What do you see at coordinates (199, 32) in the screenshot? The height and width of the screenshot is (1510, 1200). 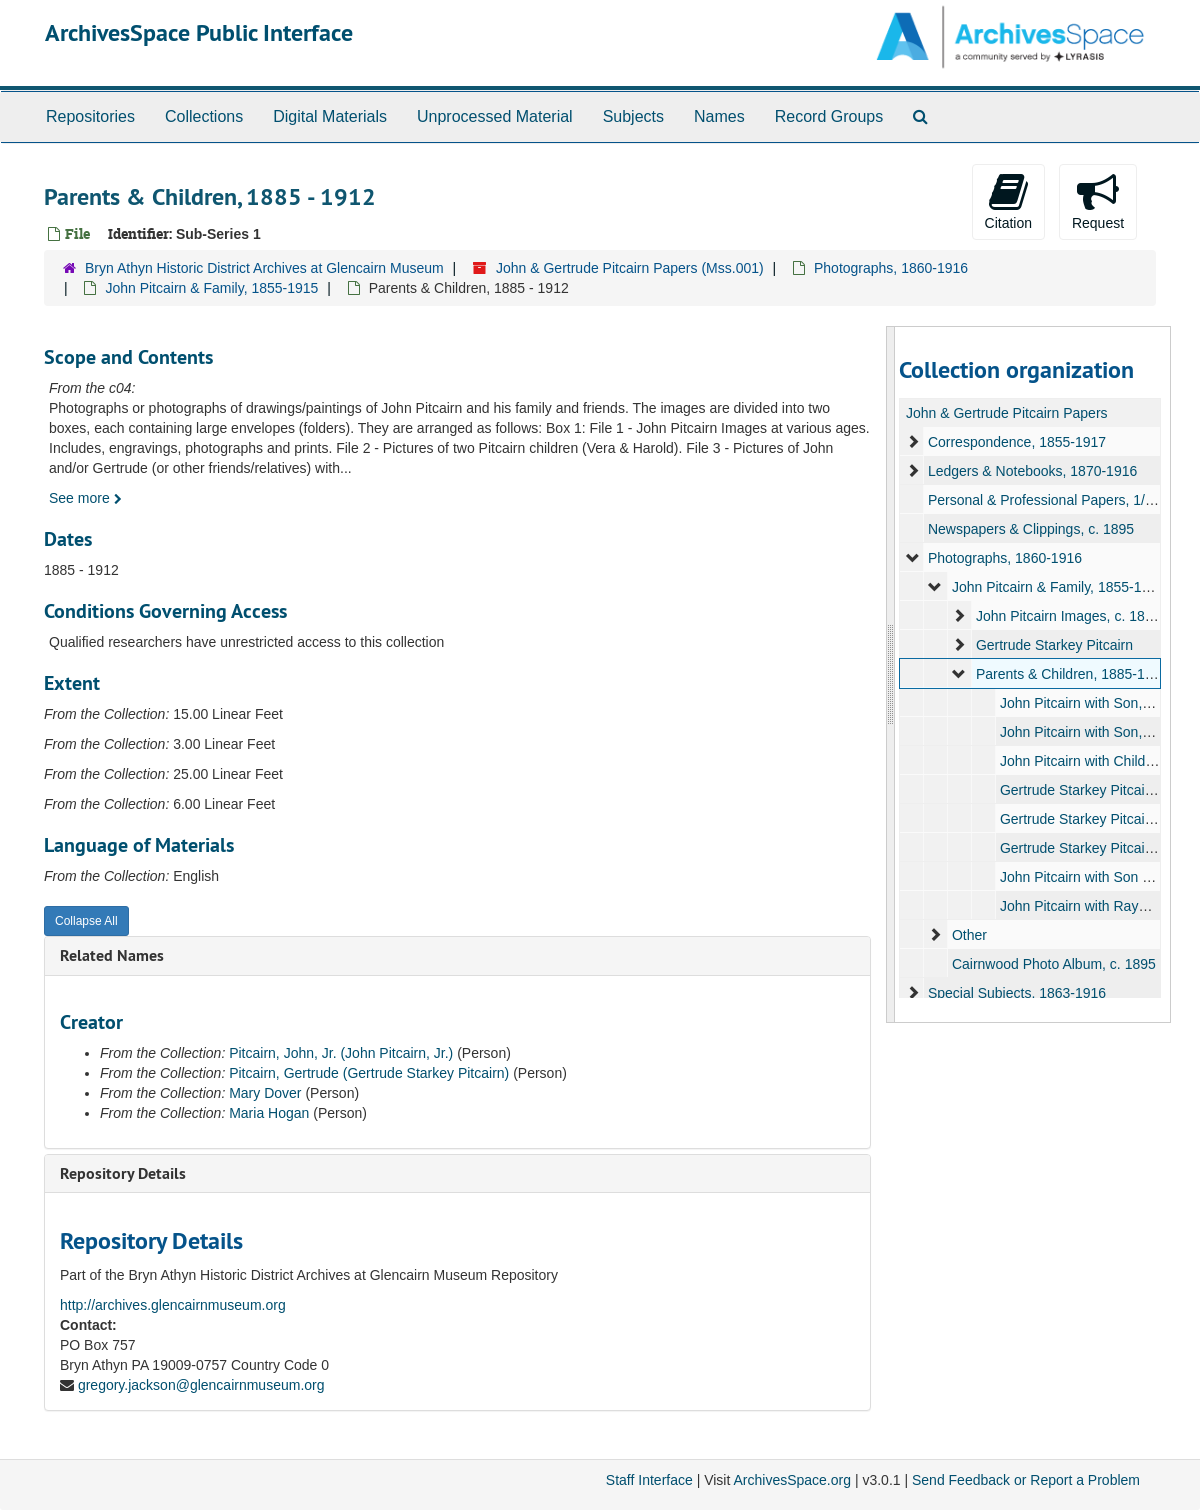 I see `ArchivesSpace Public Interface` at bounding box center [199, 32].